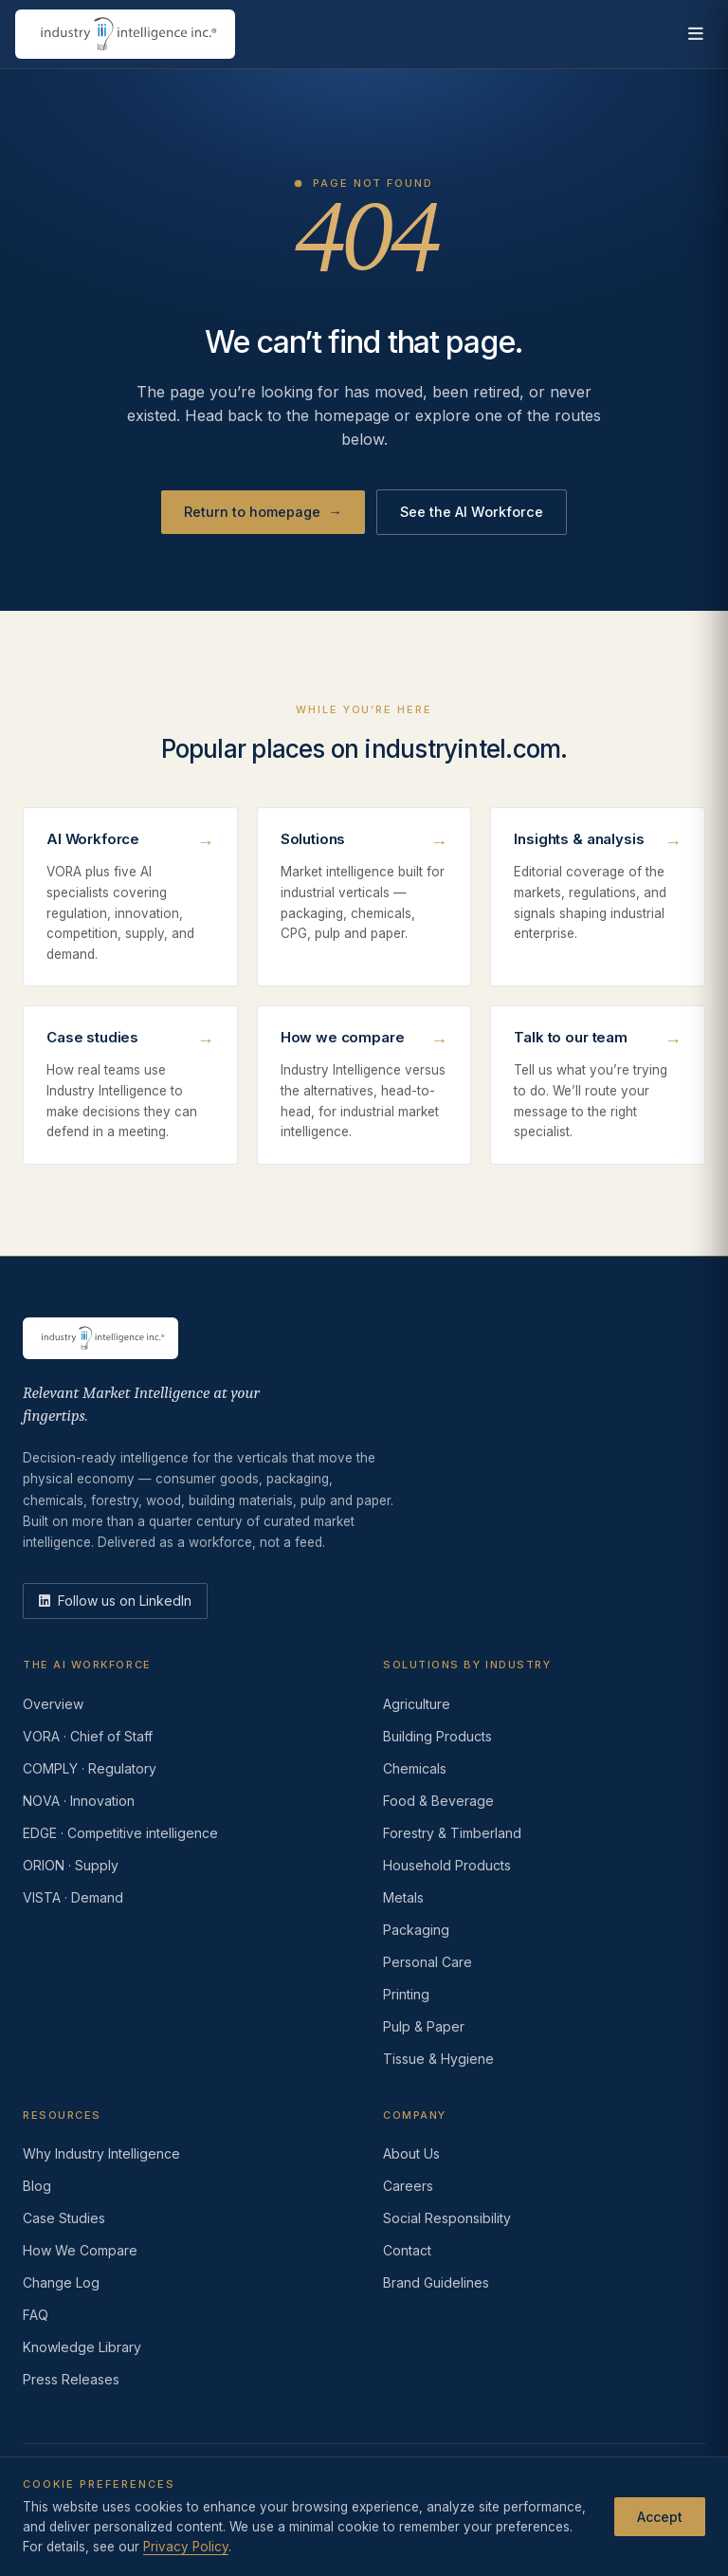 Image resolution: width=728 pixels, height=2576 pixels. Describe the element at coordinates (82, 2347) in the screenshot. I see `Knowledge Library` at that location.